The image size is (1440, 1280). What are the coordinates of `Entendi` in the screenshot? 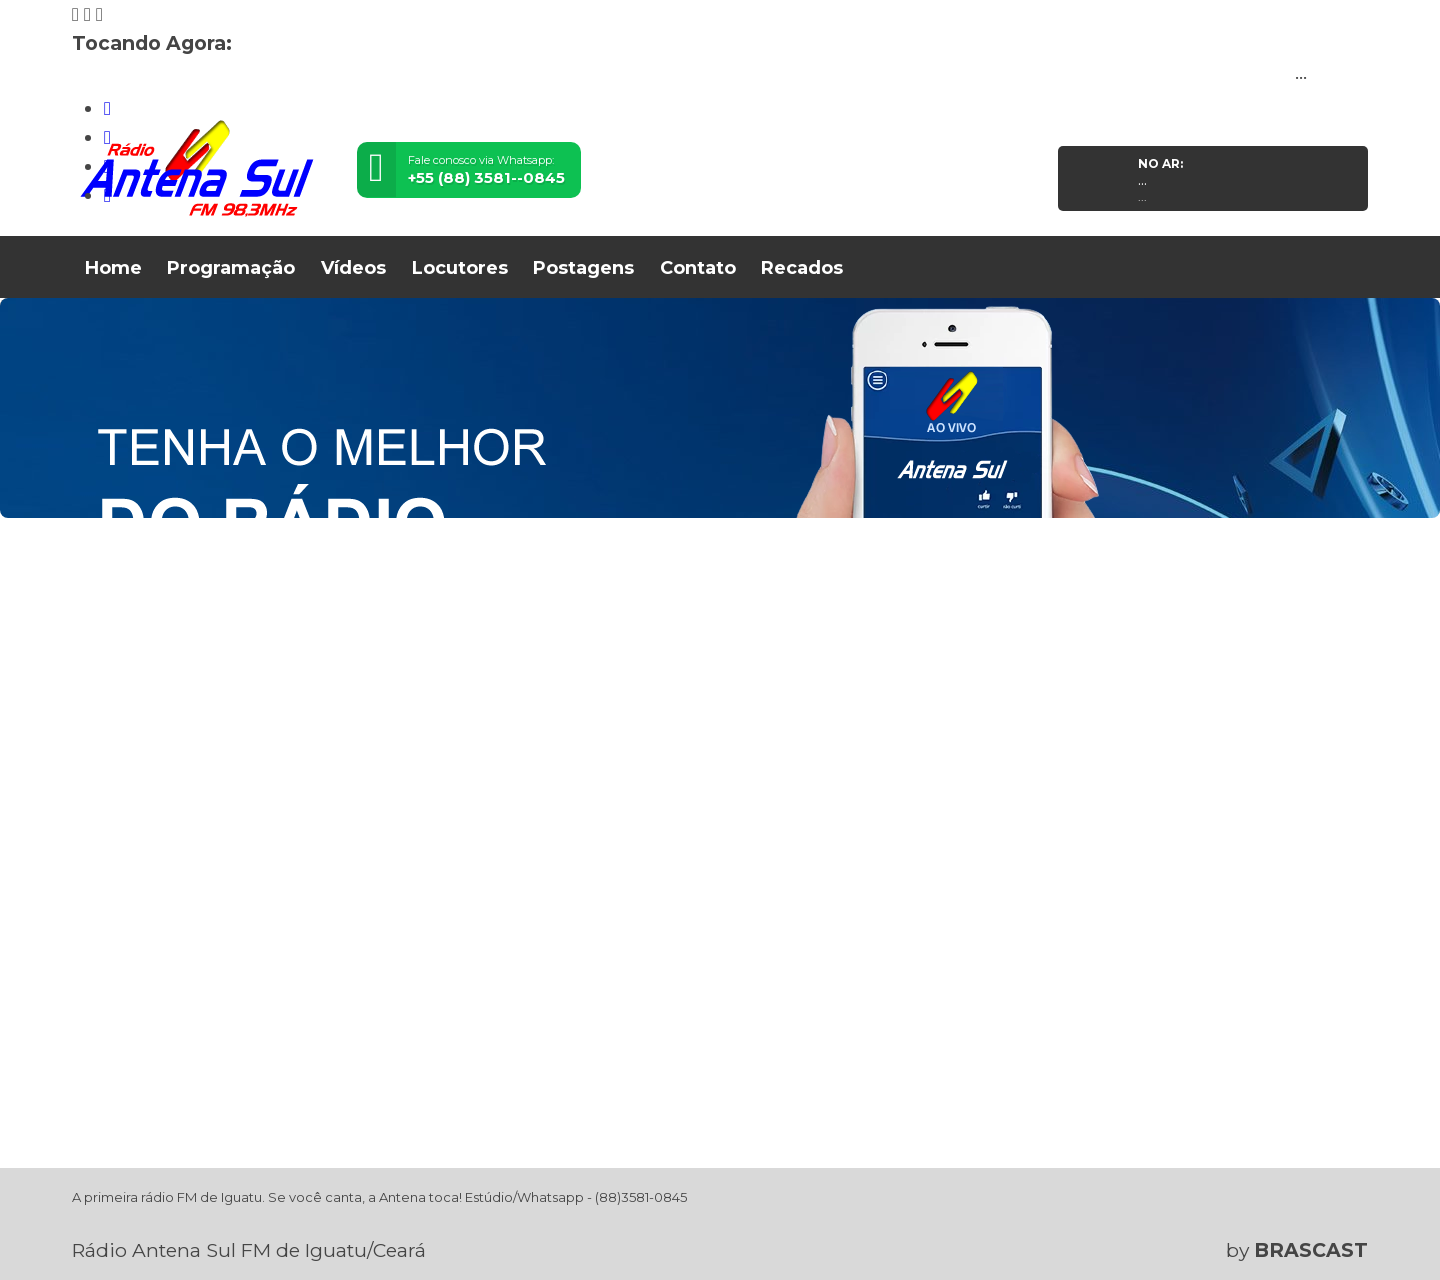 It's located at (1306, 1215).